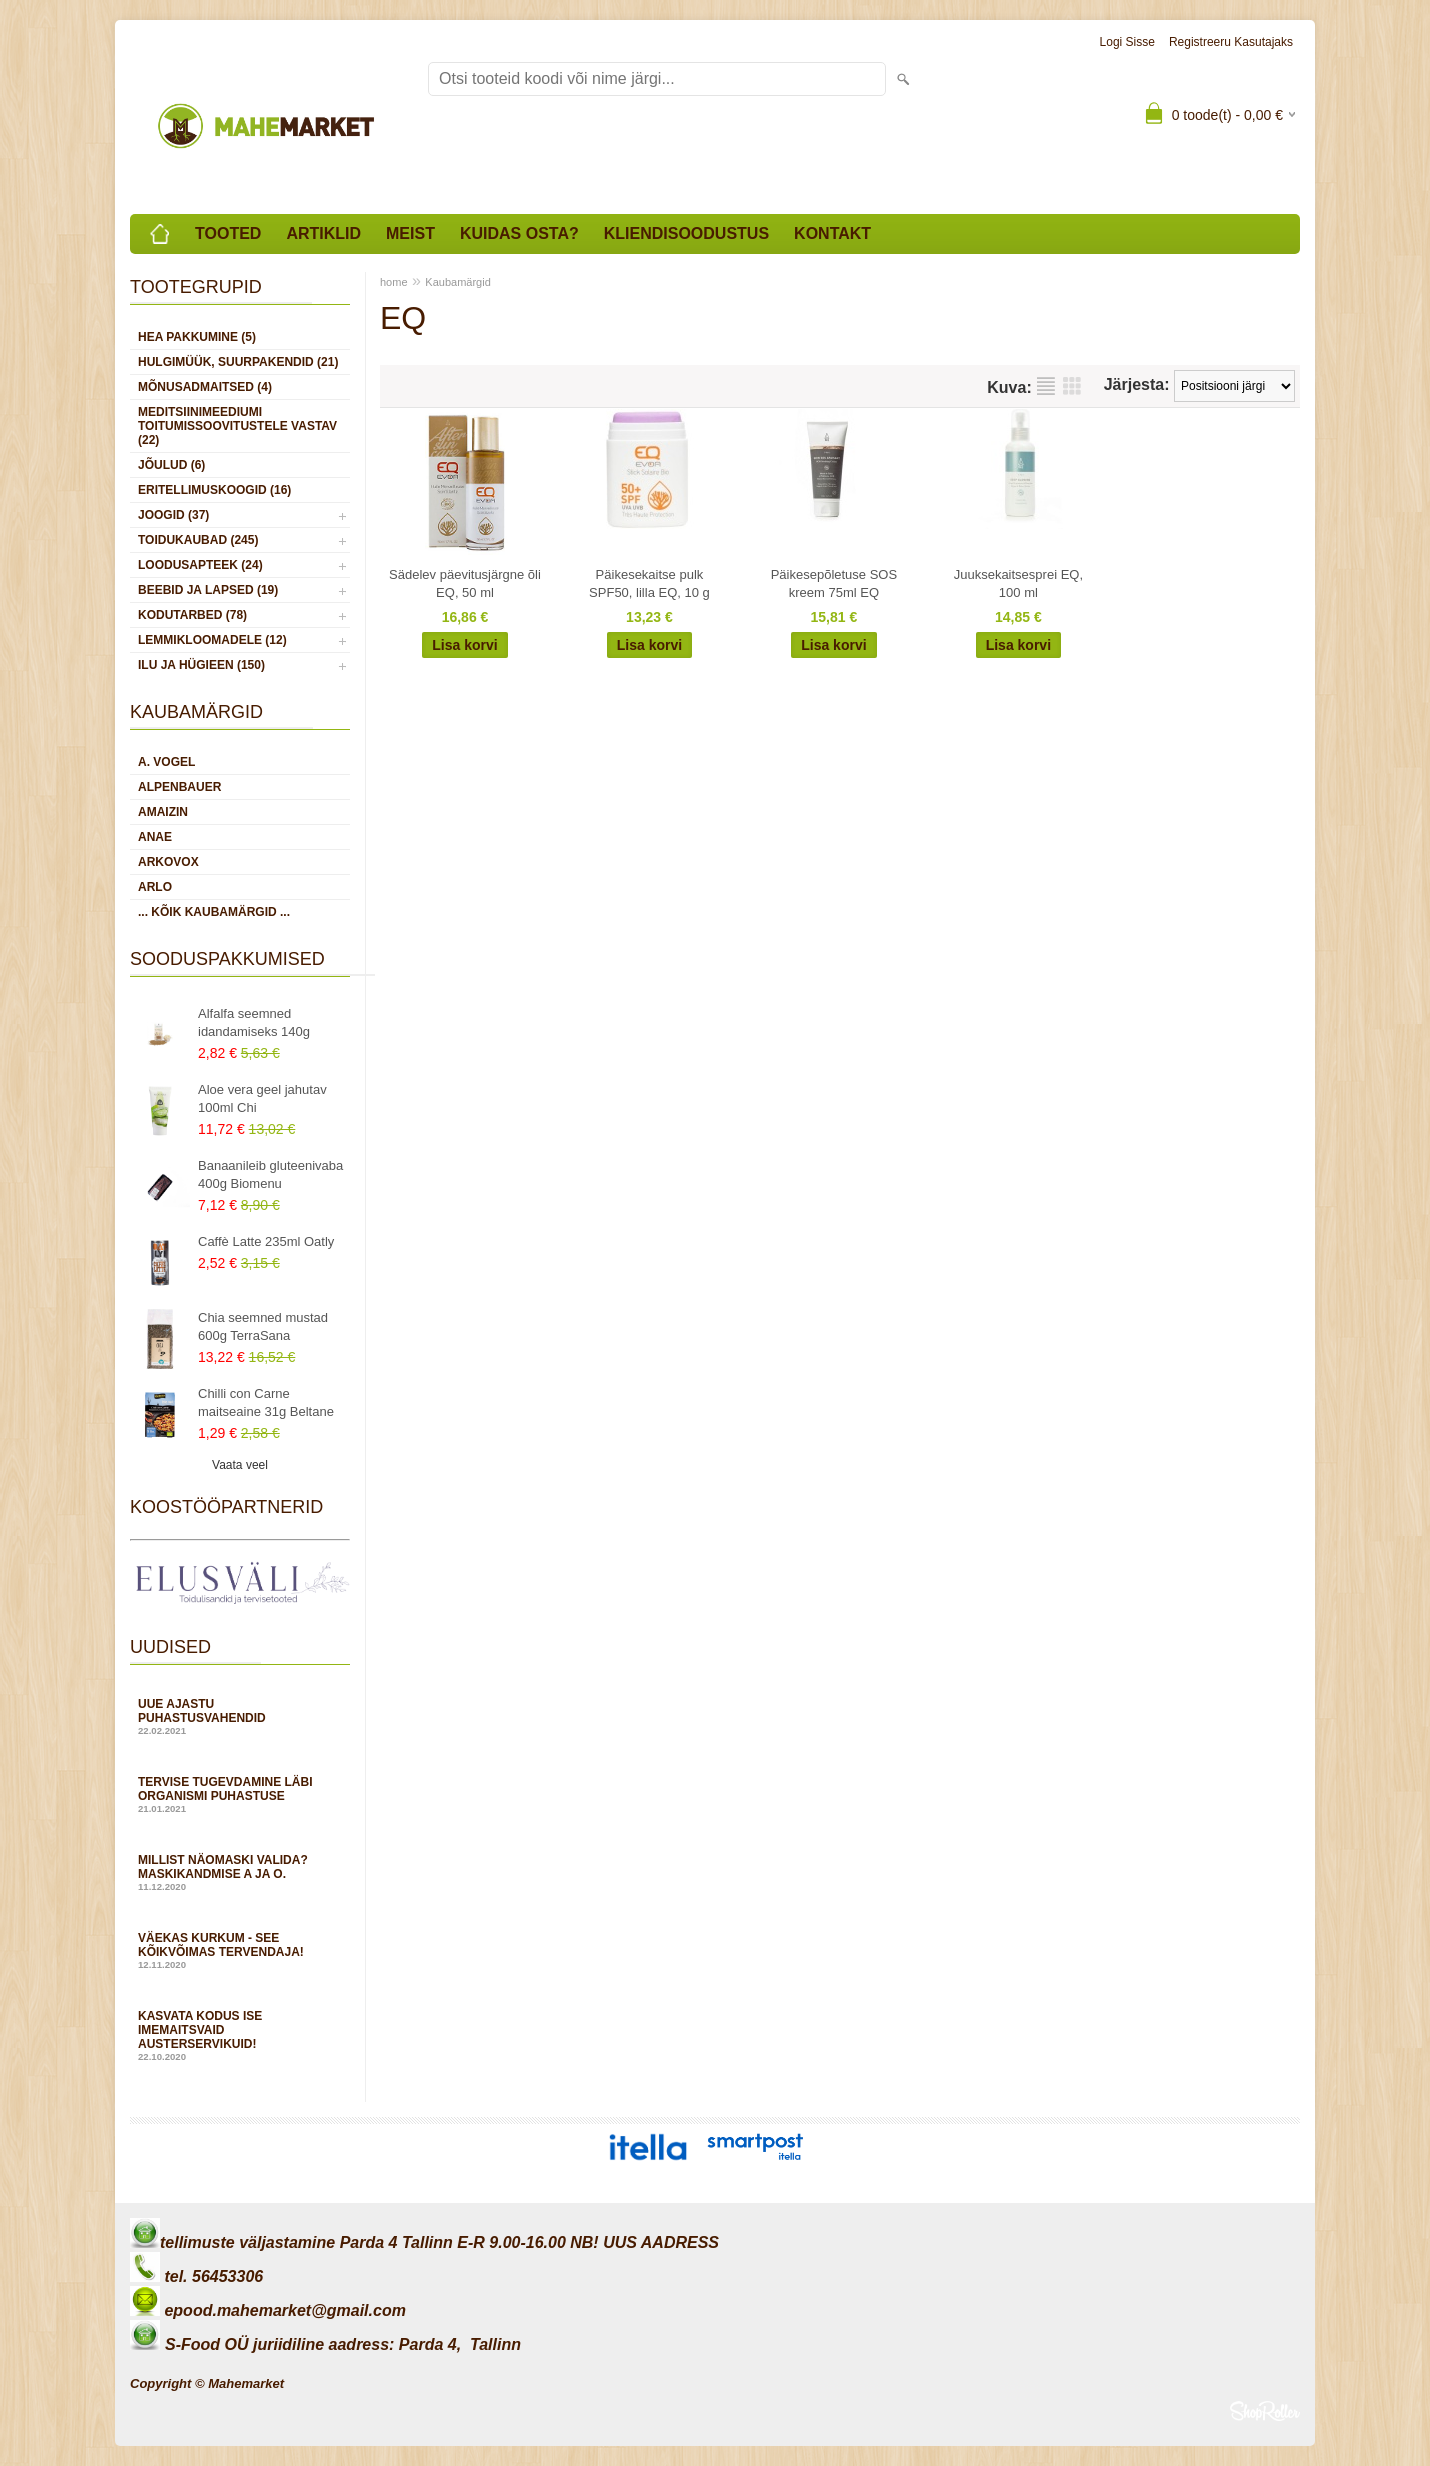  What do you see at coordinates (212, 640) in the screenshot?
I see `LEMMIKLOOMADELE (12)` at bounding box center [212, 640].